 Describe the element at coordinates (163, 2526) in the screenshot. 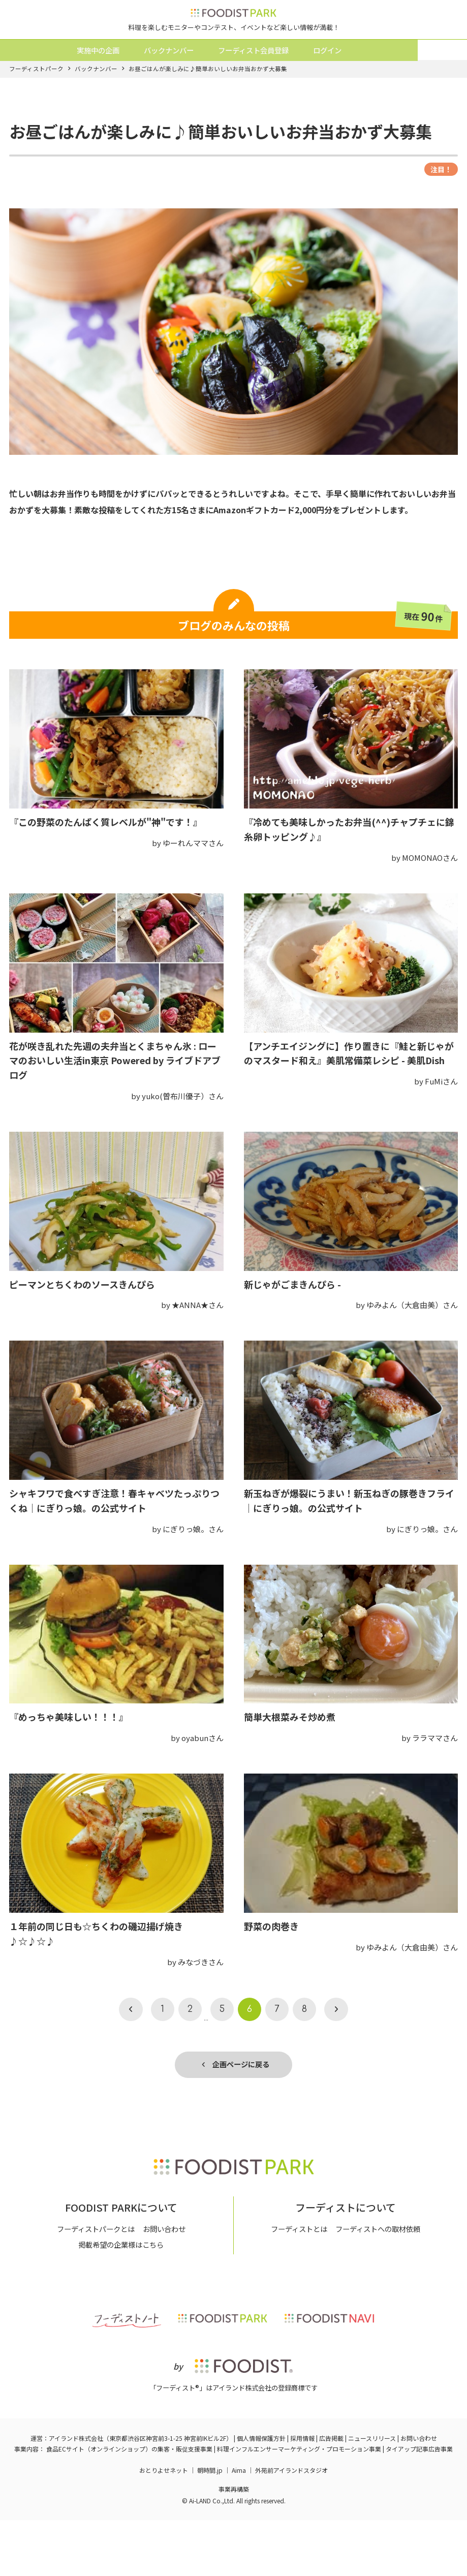

I see `おとりよせネット` at that location.